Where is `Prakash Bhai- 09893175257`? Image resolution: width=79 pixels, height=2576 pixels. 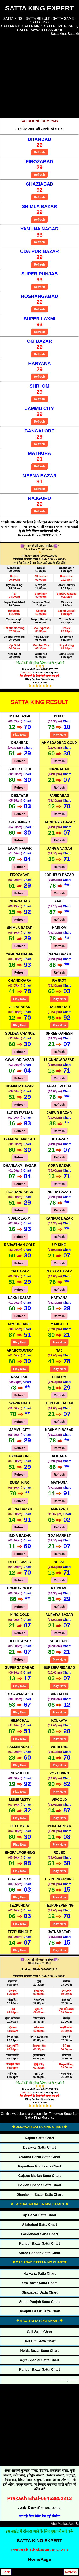 Prakash Bhai- 09893175257 is located at coordinates (40, 555).